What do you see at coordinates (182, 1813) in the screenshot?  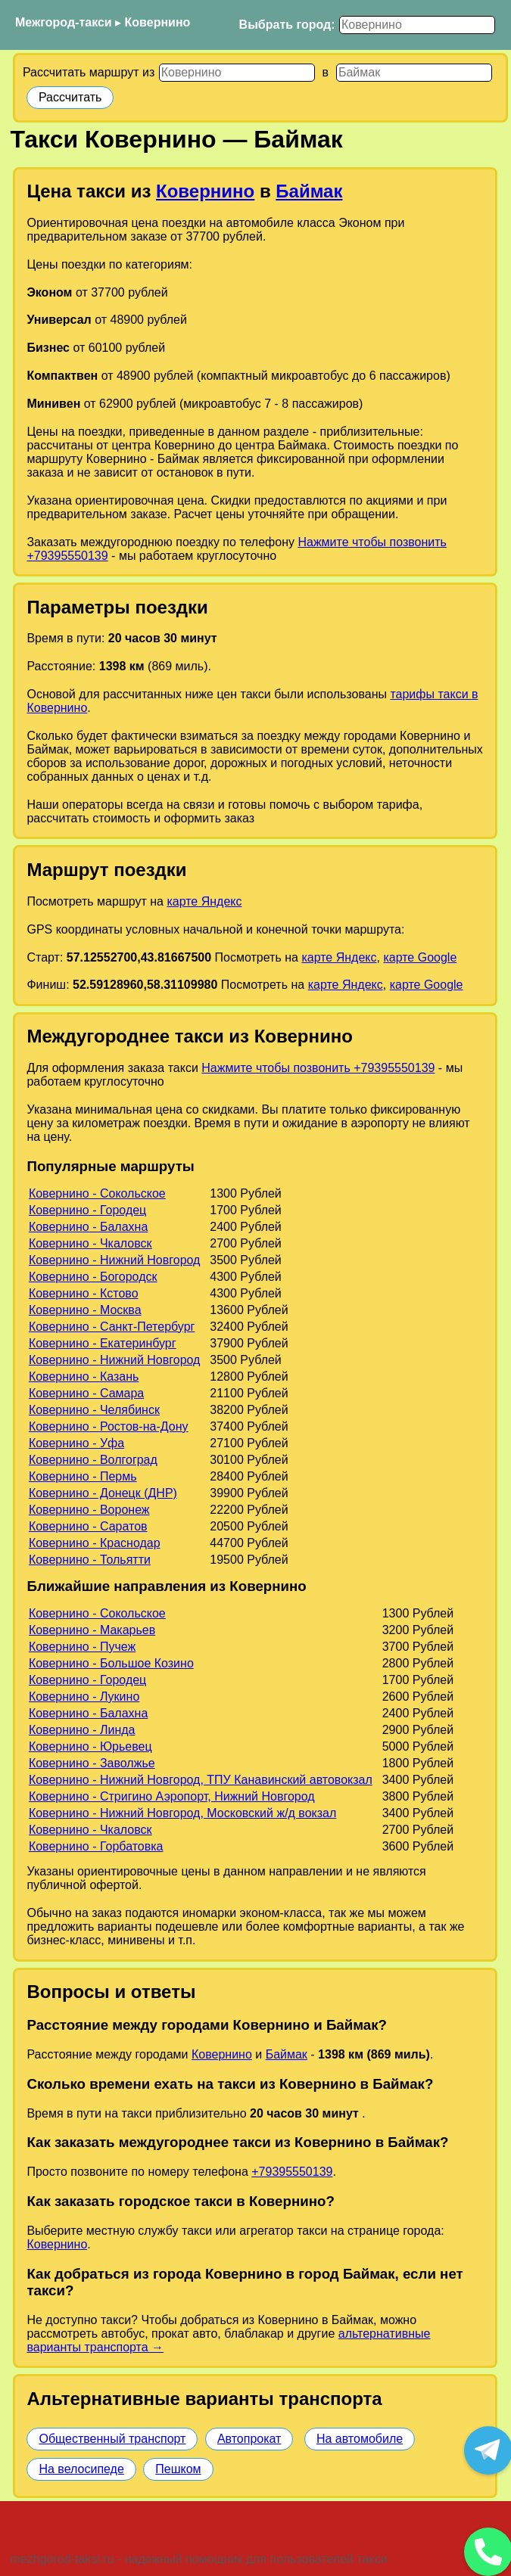 I see `Ковернино - Нижний Новгород, Московский ж/д вокзал` at bounding box center [182, 1813].